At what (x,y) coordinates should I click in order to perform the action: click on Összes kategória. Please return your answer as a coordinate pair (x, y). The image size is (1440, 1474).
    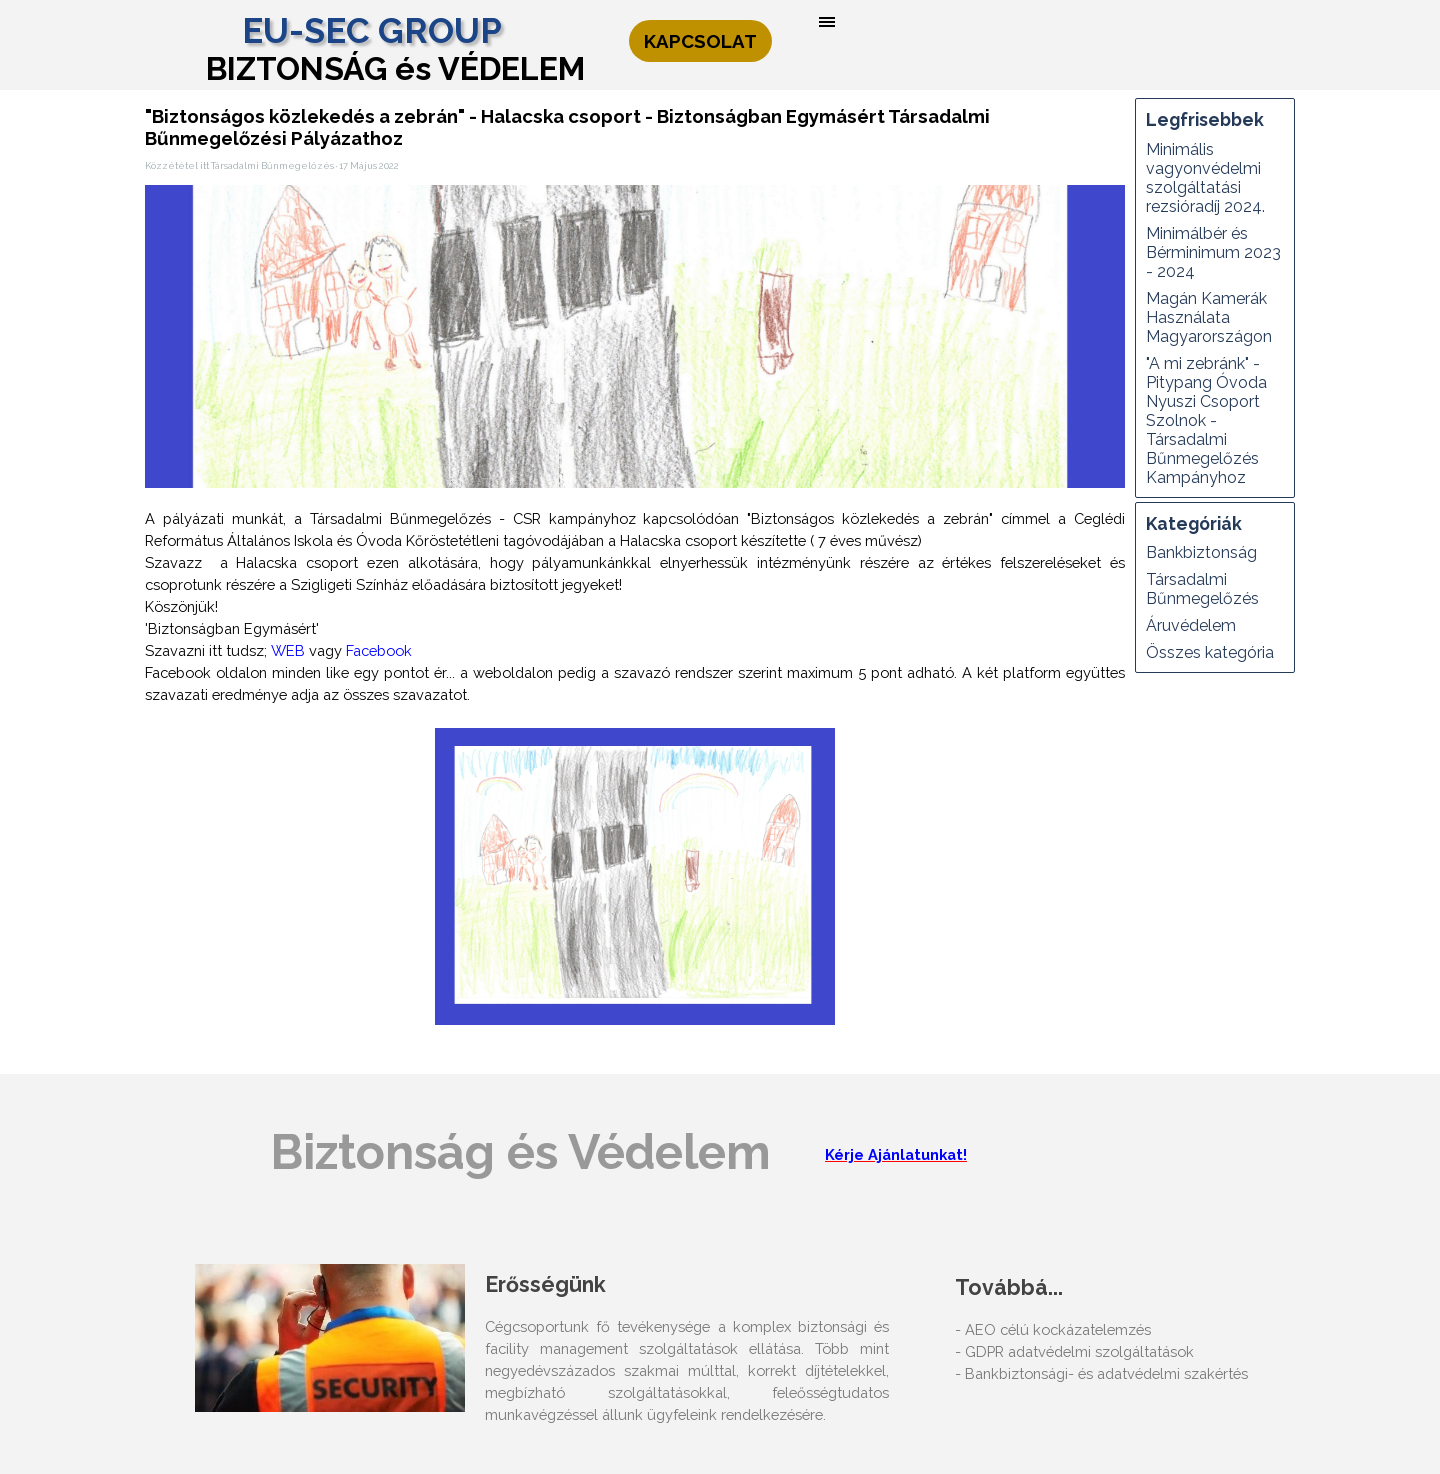
    Looking at the image, I should click on (1210, 652).